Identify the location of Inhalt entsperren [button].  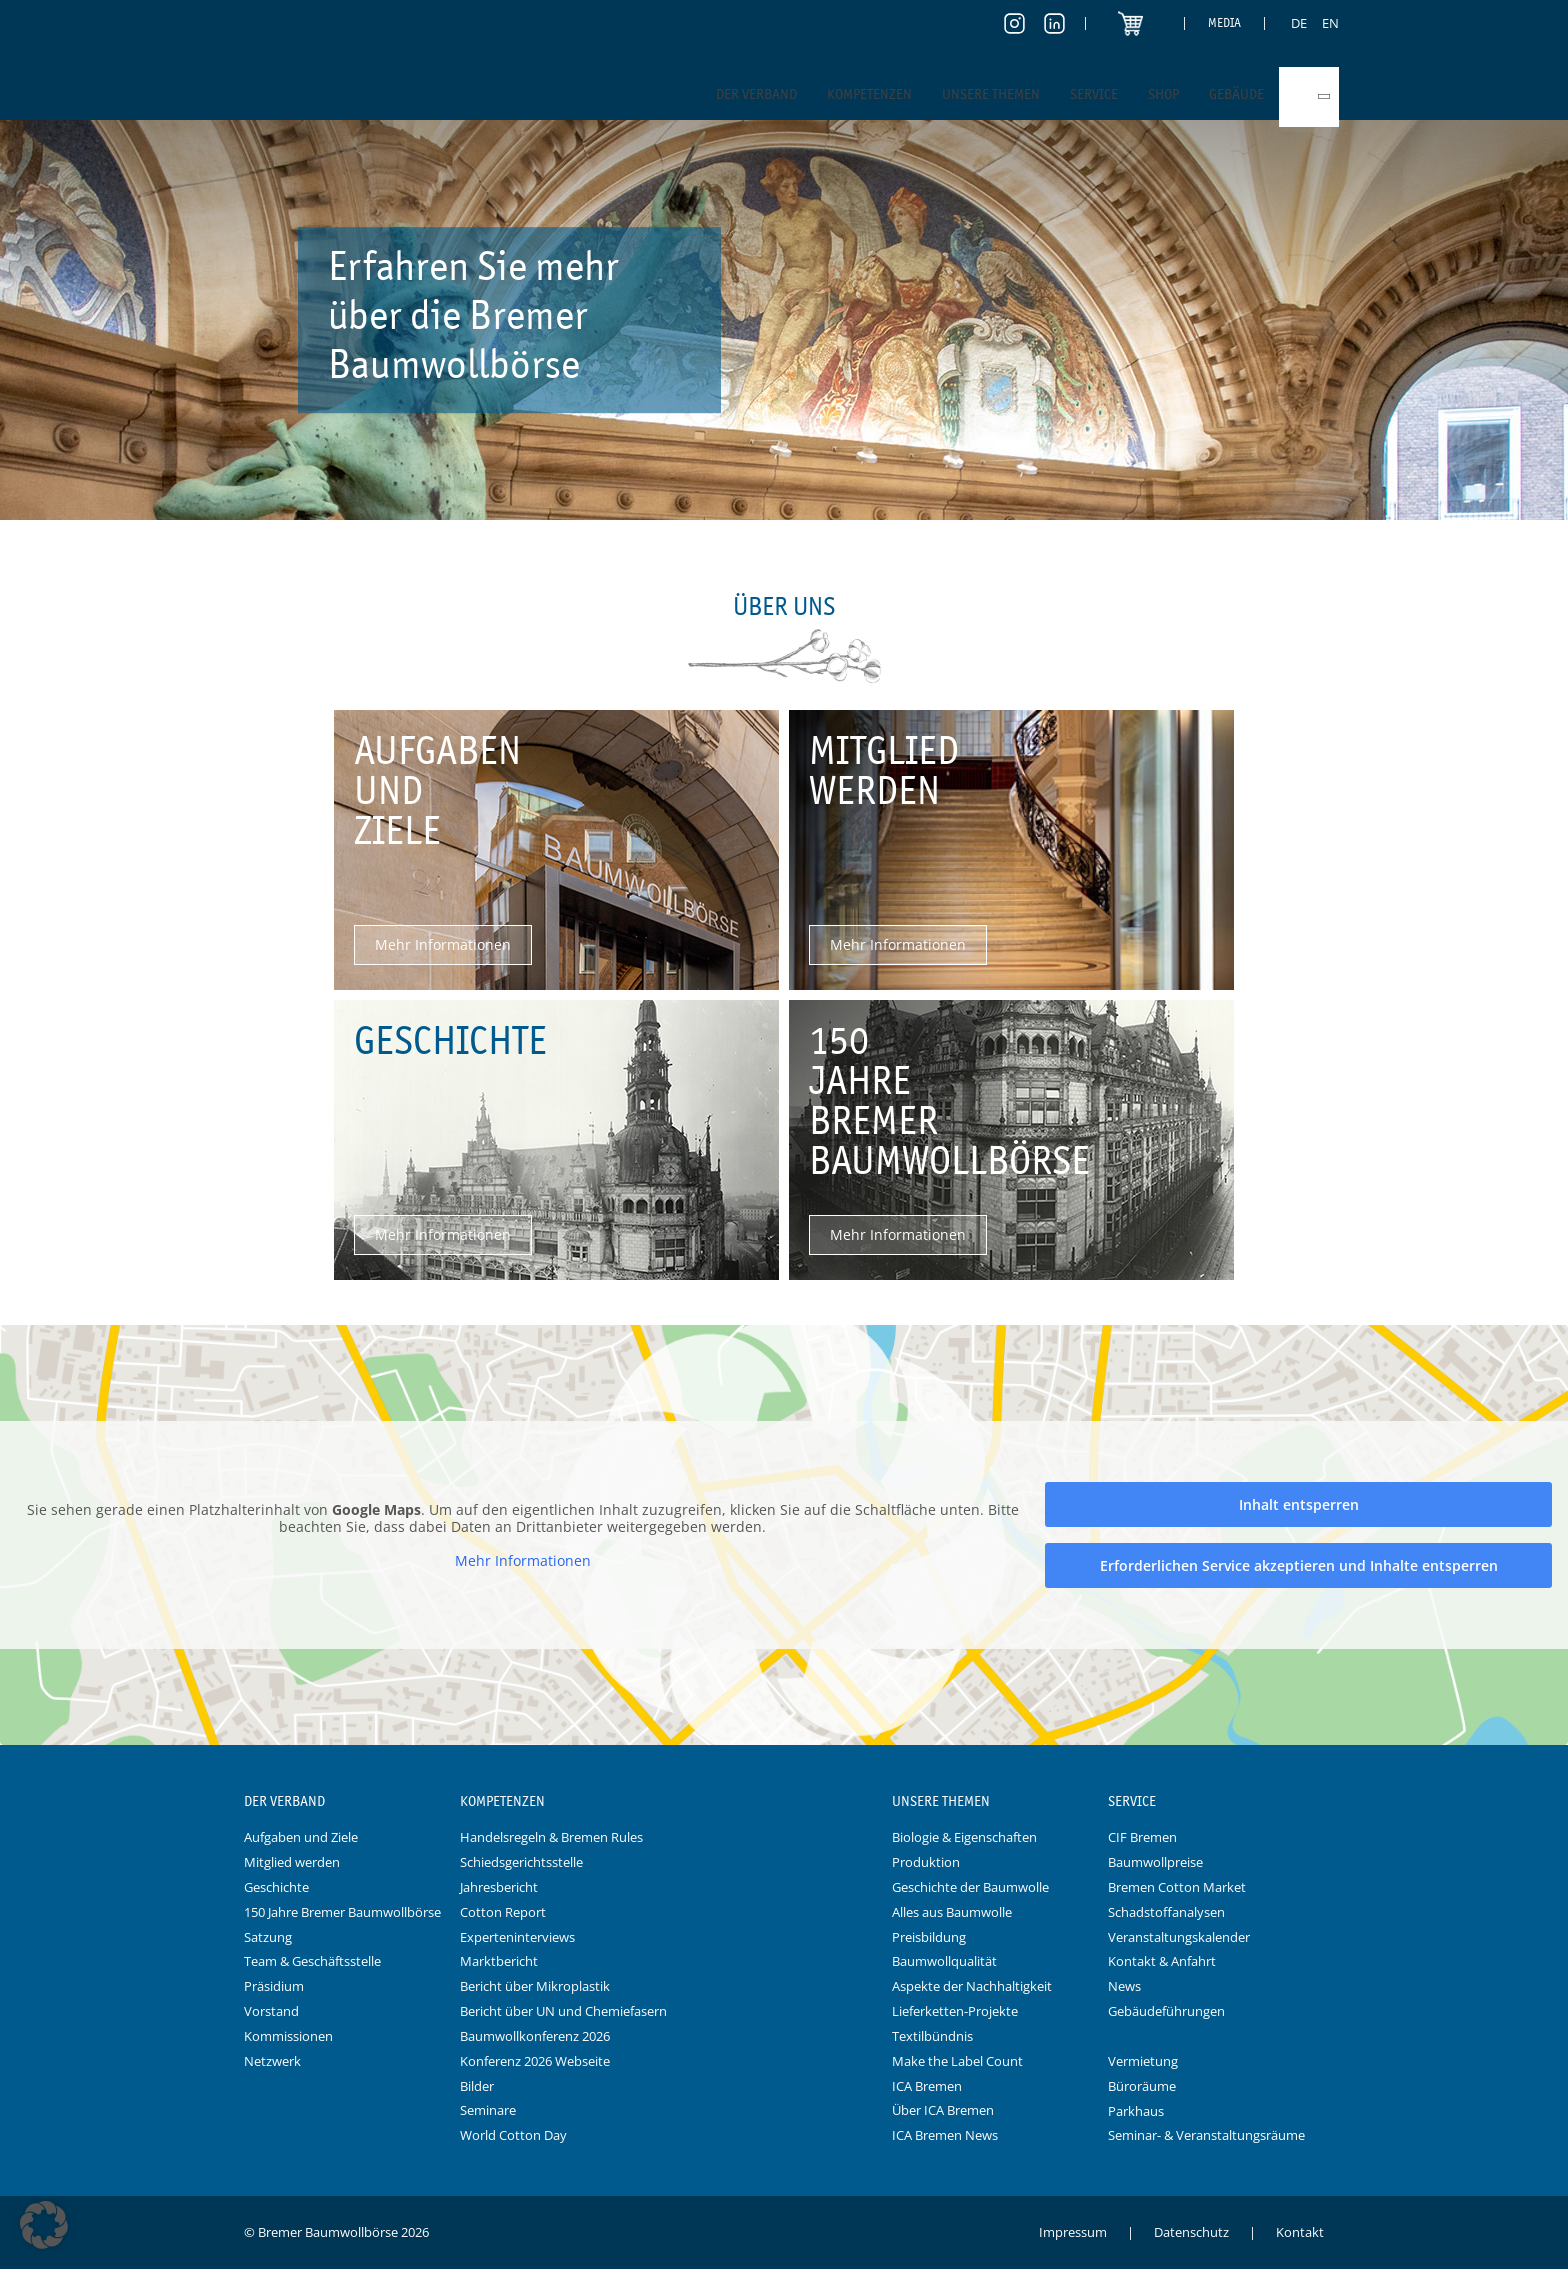
(1299, 1504).